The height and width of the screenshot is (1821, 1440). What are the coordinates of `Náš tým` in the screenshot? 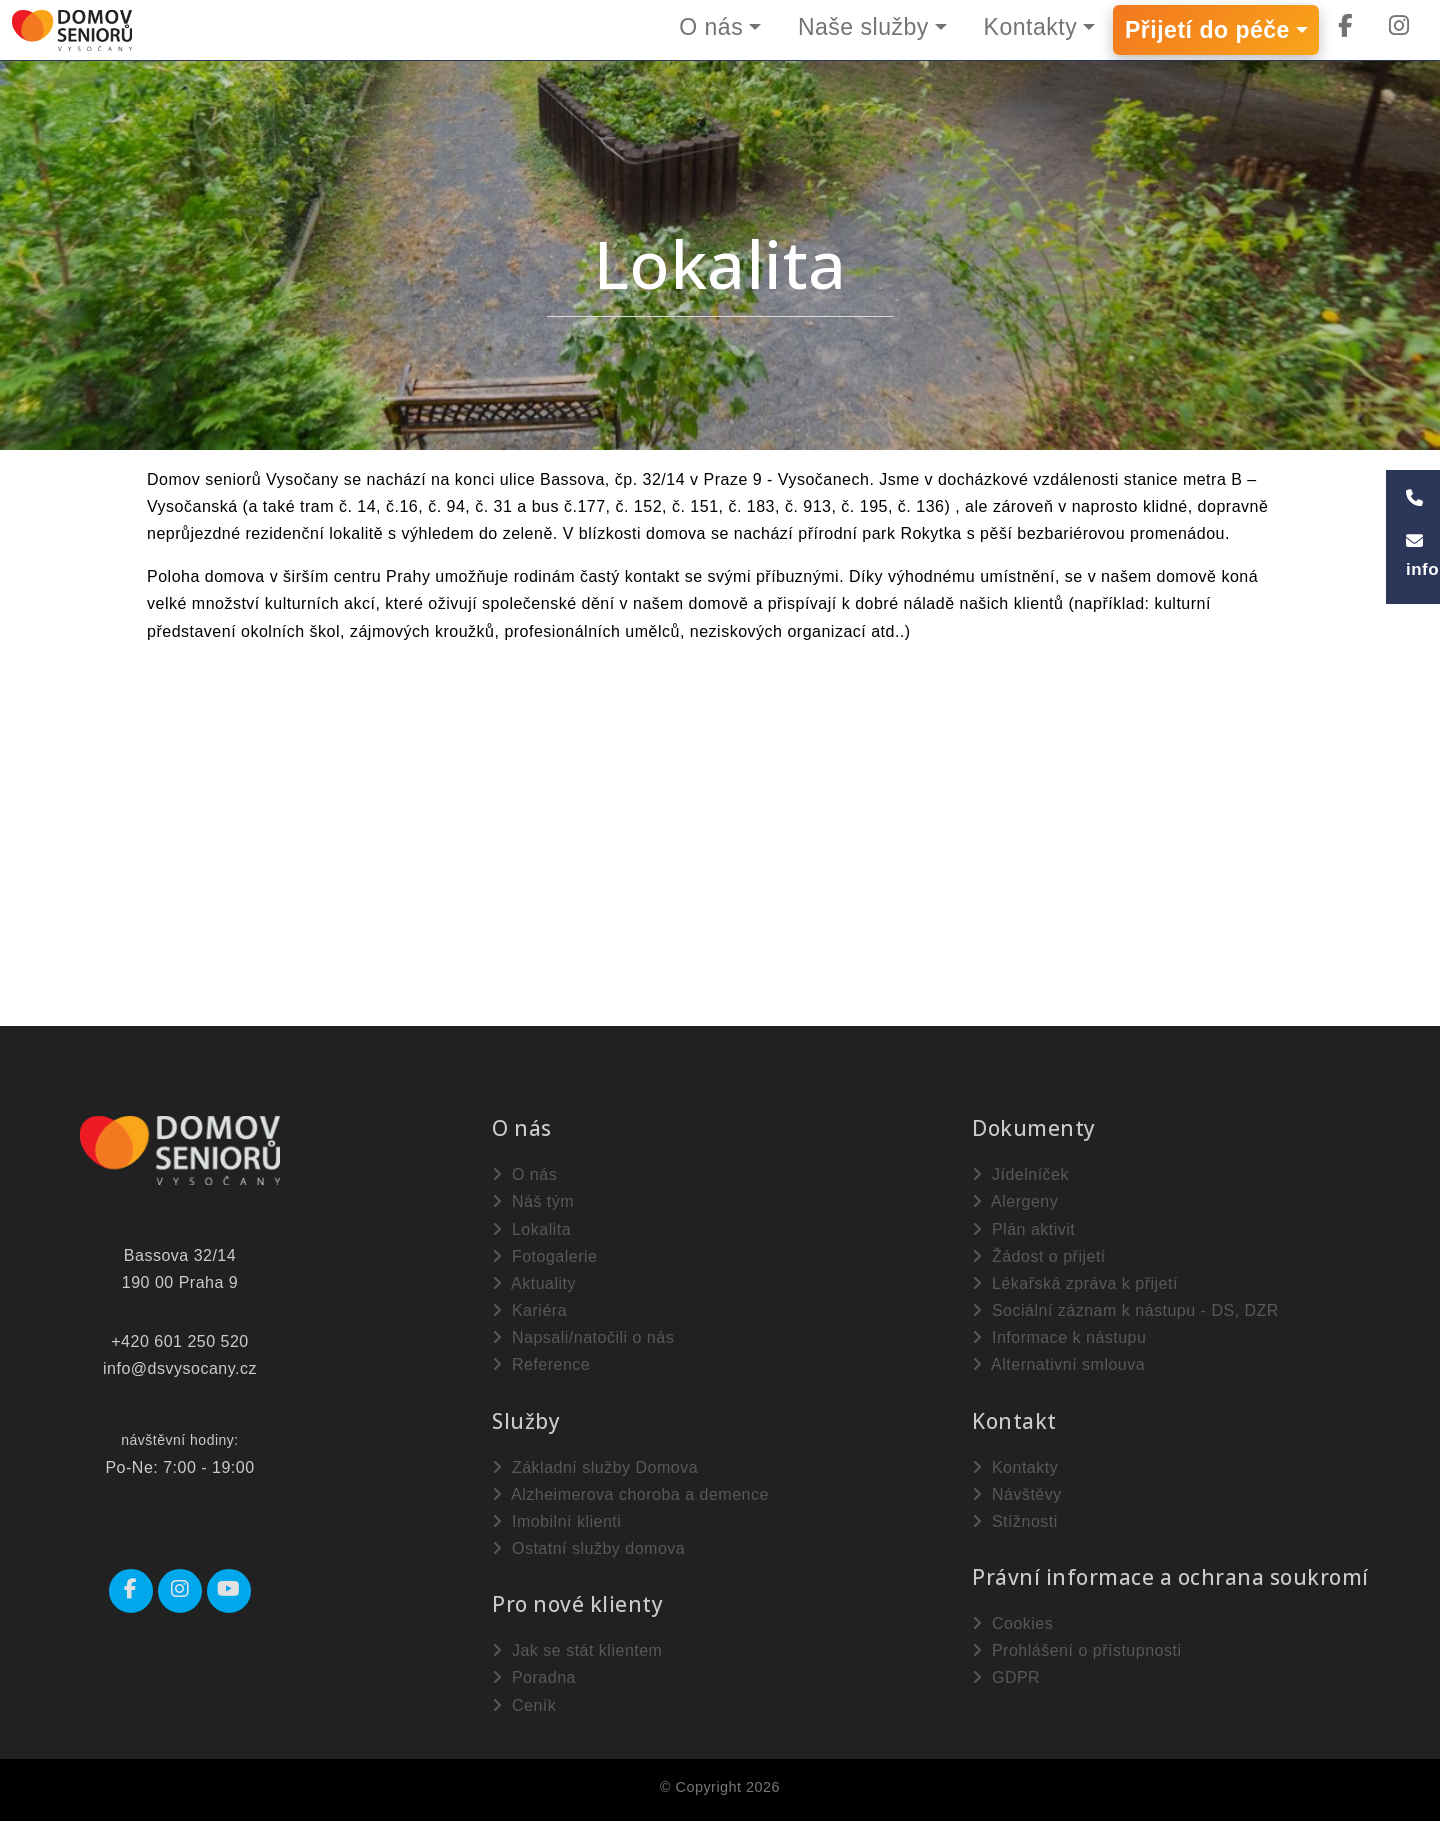 It's located at (533, 1201).